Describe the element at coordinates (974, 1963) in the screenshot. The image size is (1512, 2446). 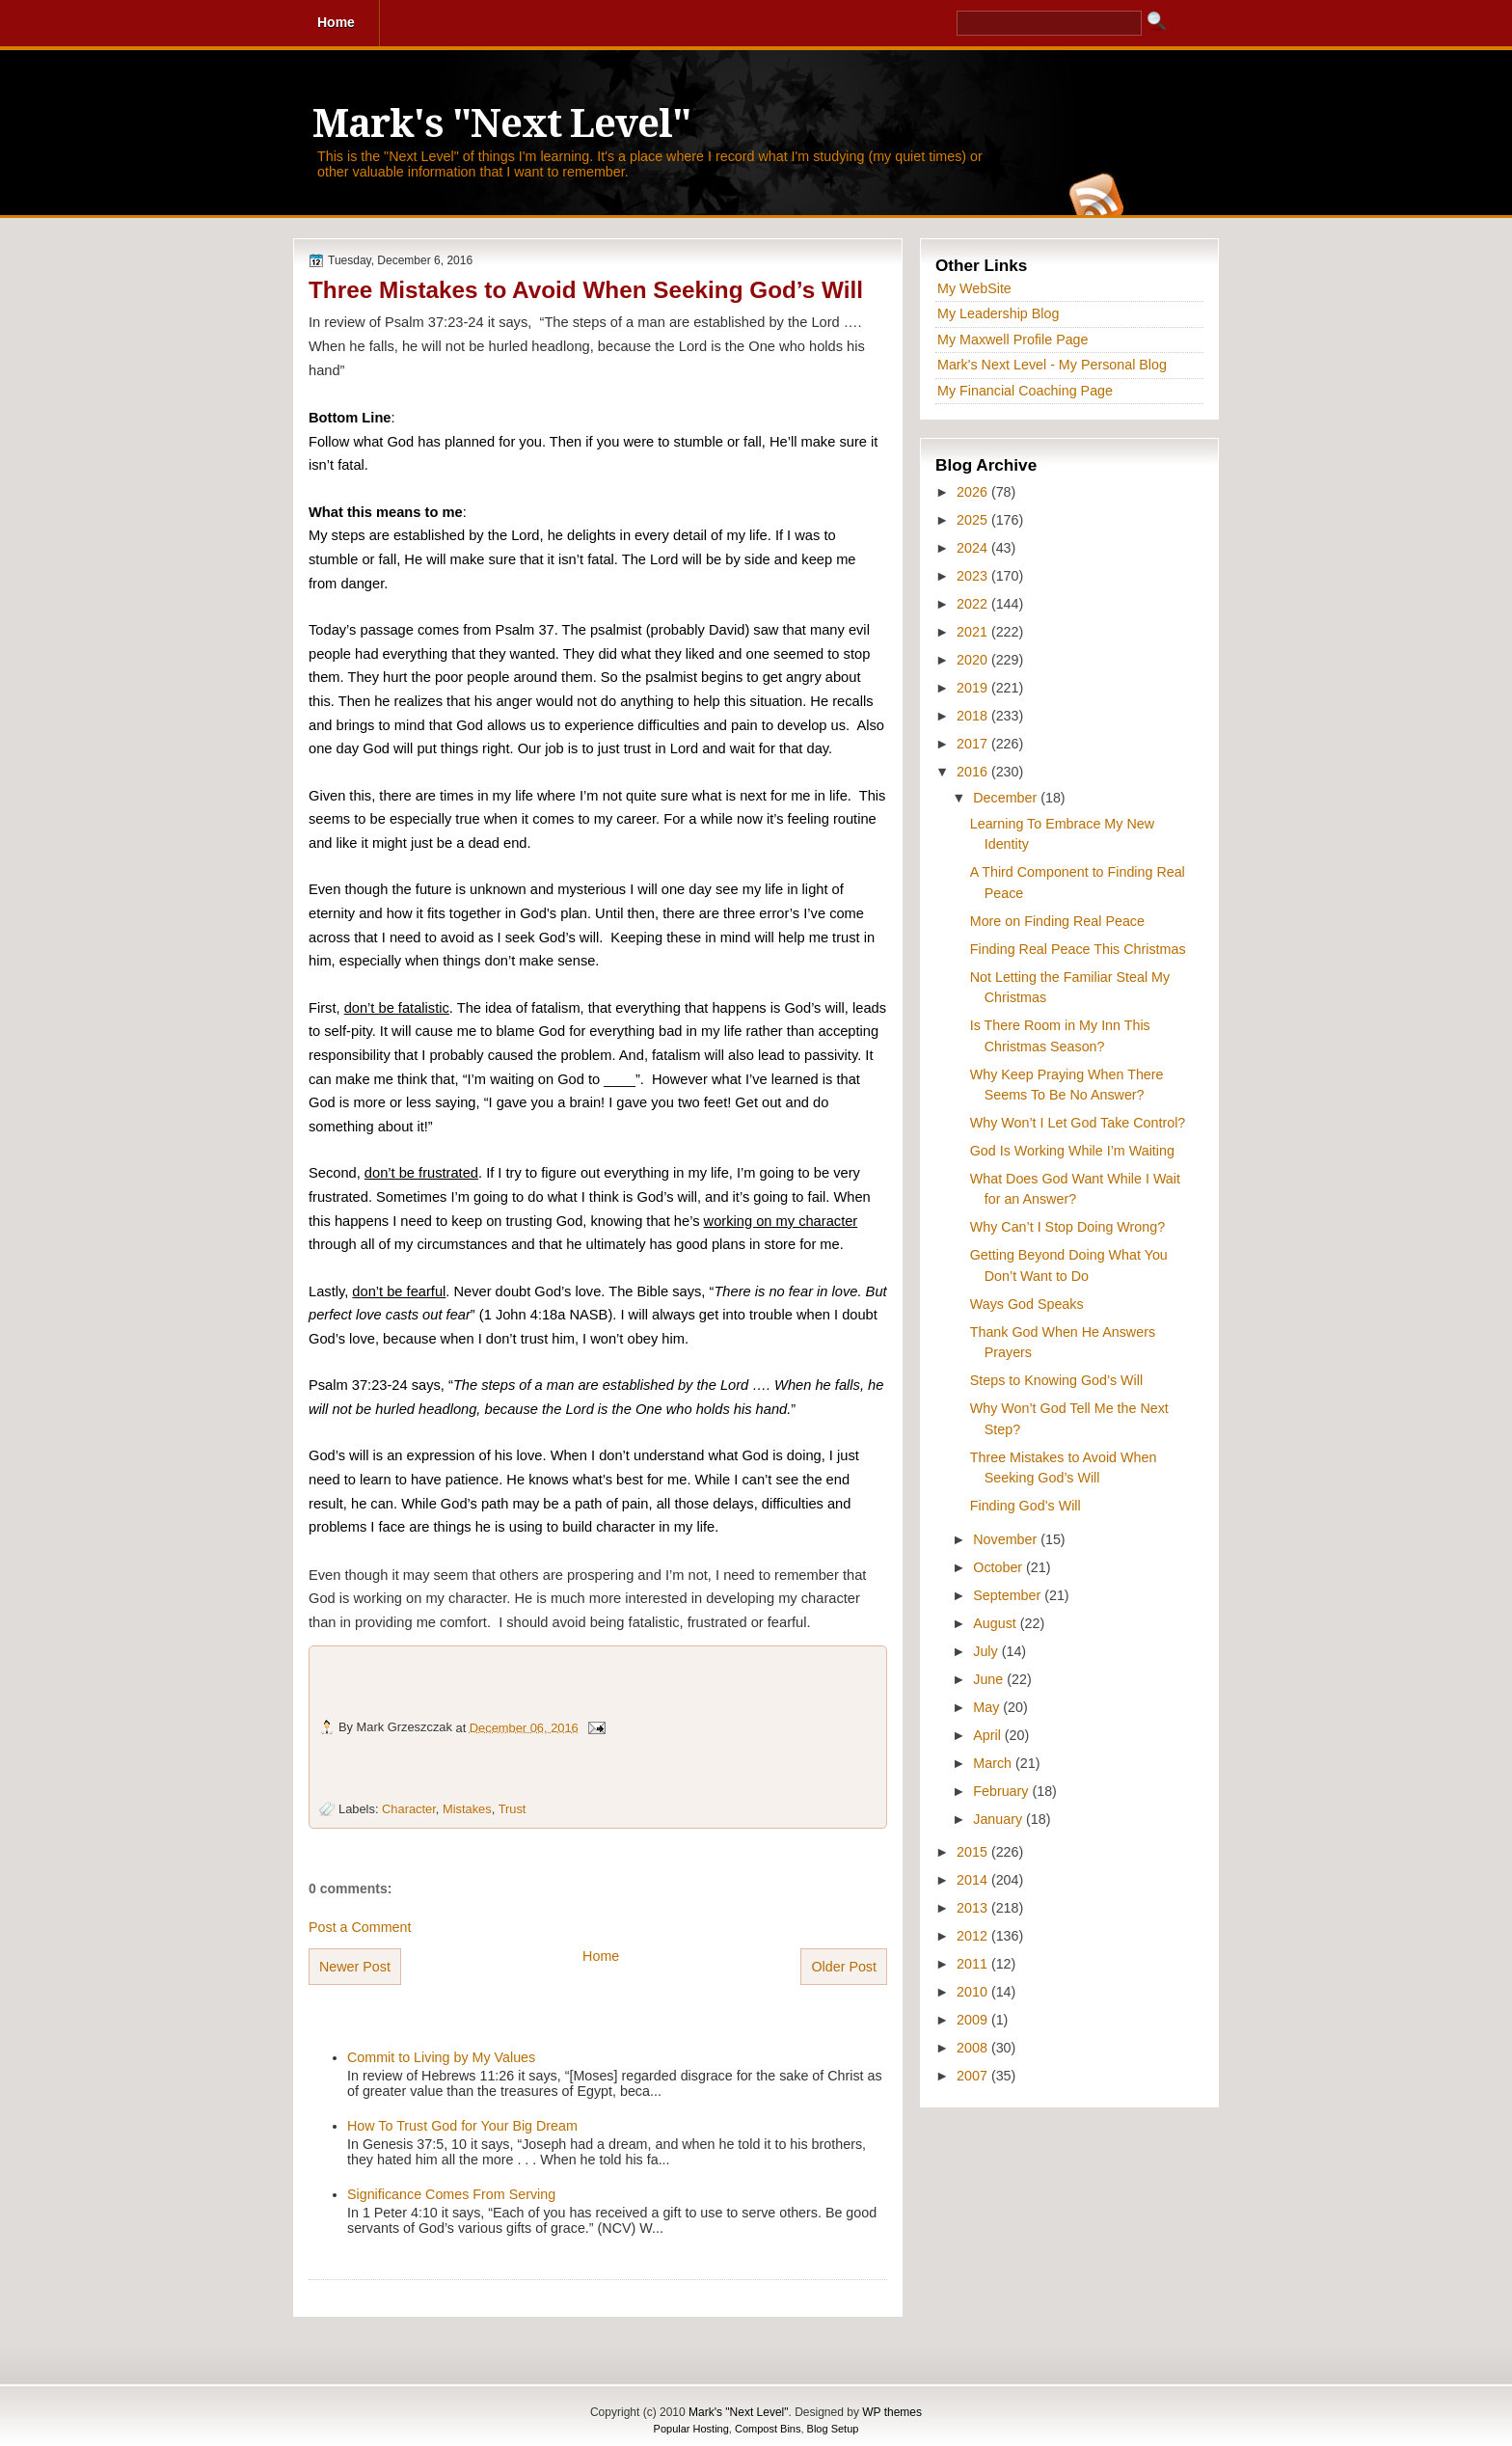
I see `2011` at that location.